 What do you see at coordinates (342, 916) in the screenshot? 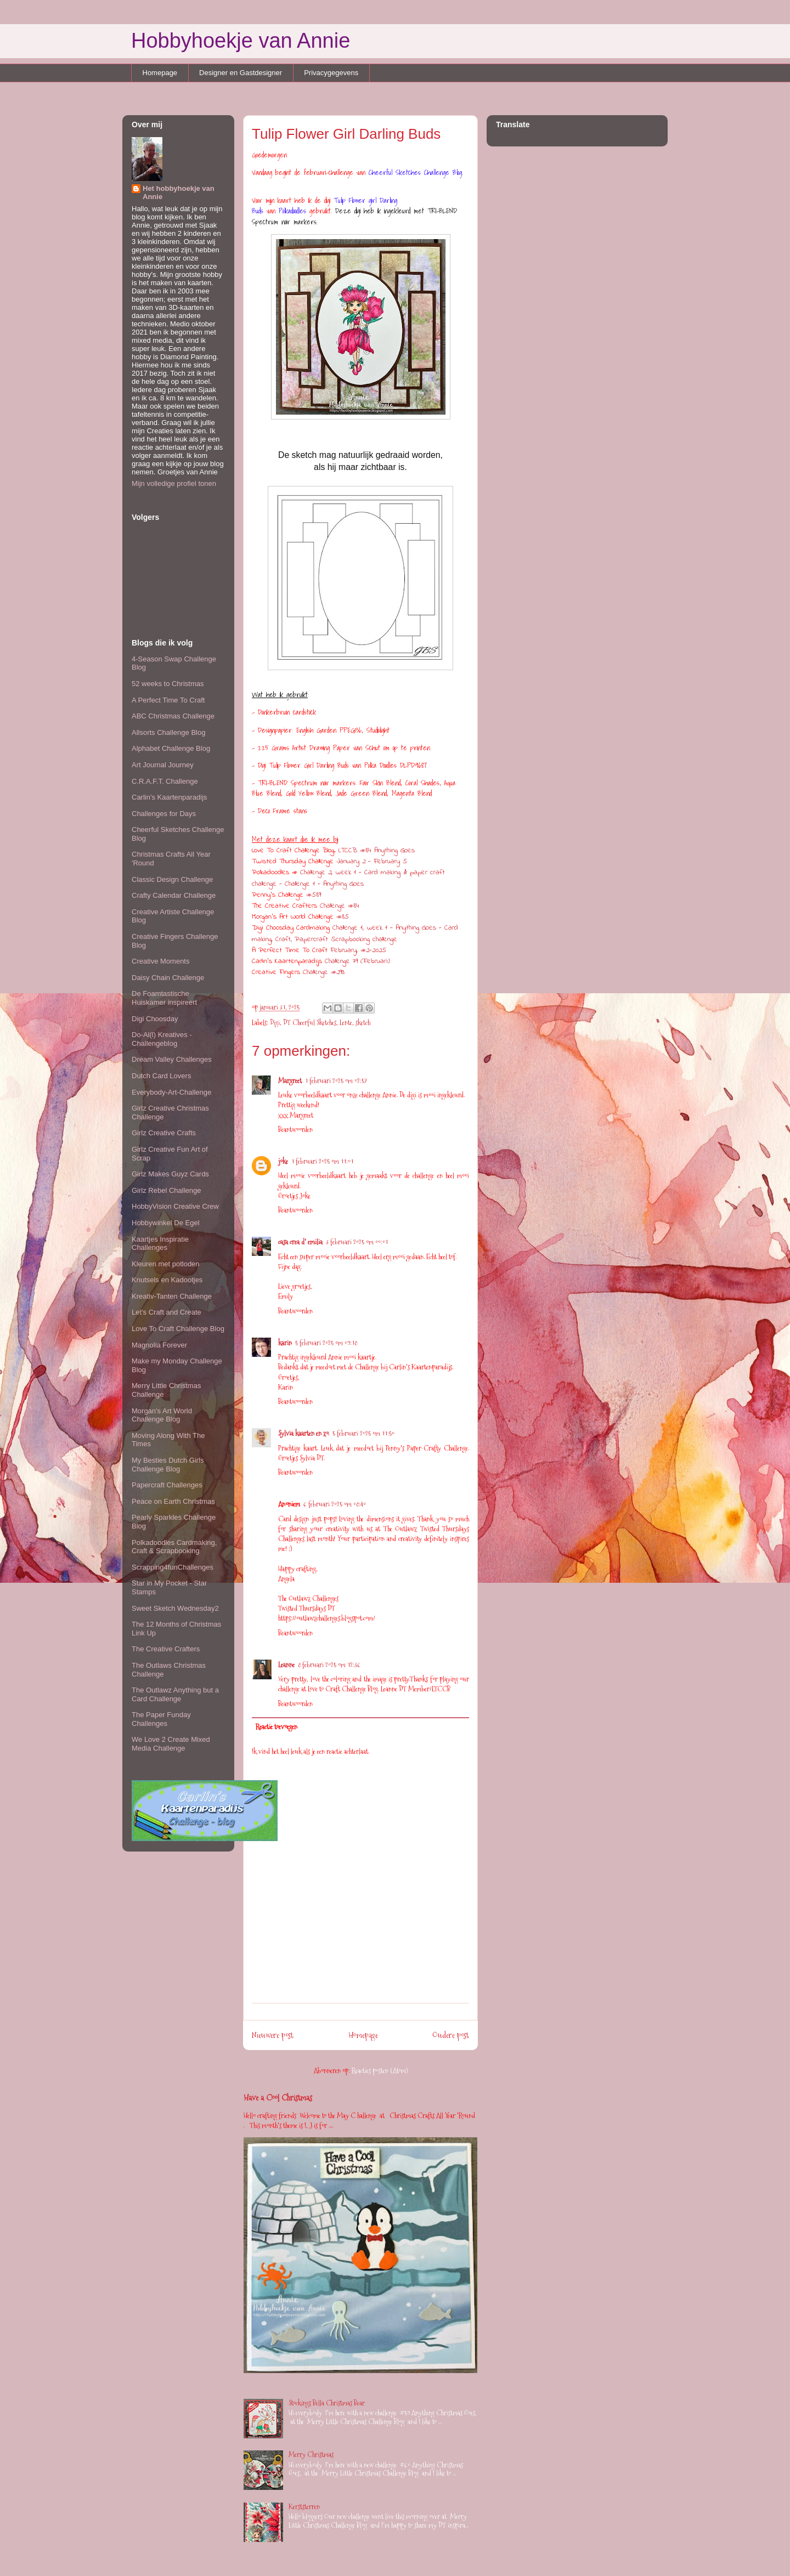
I see `#85` at bounding box center [342, 916].